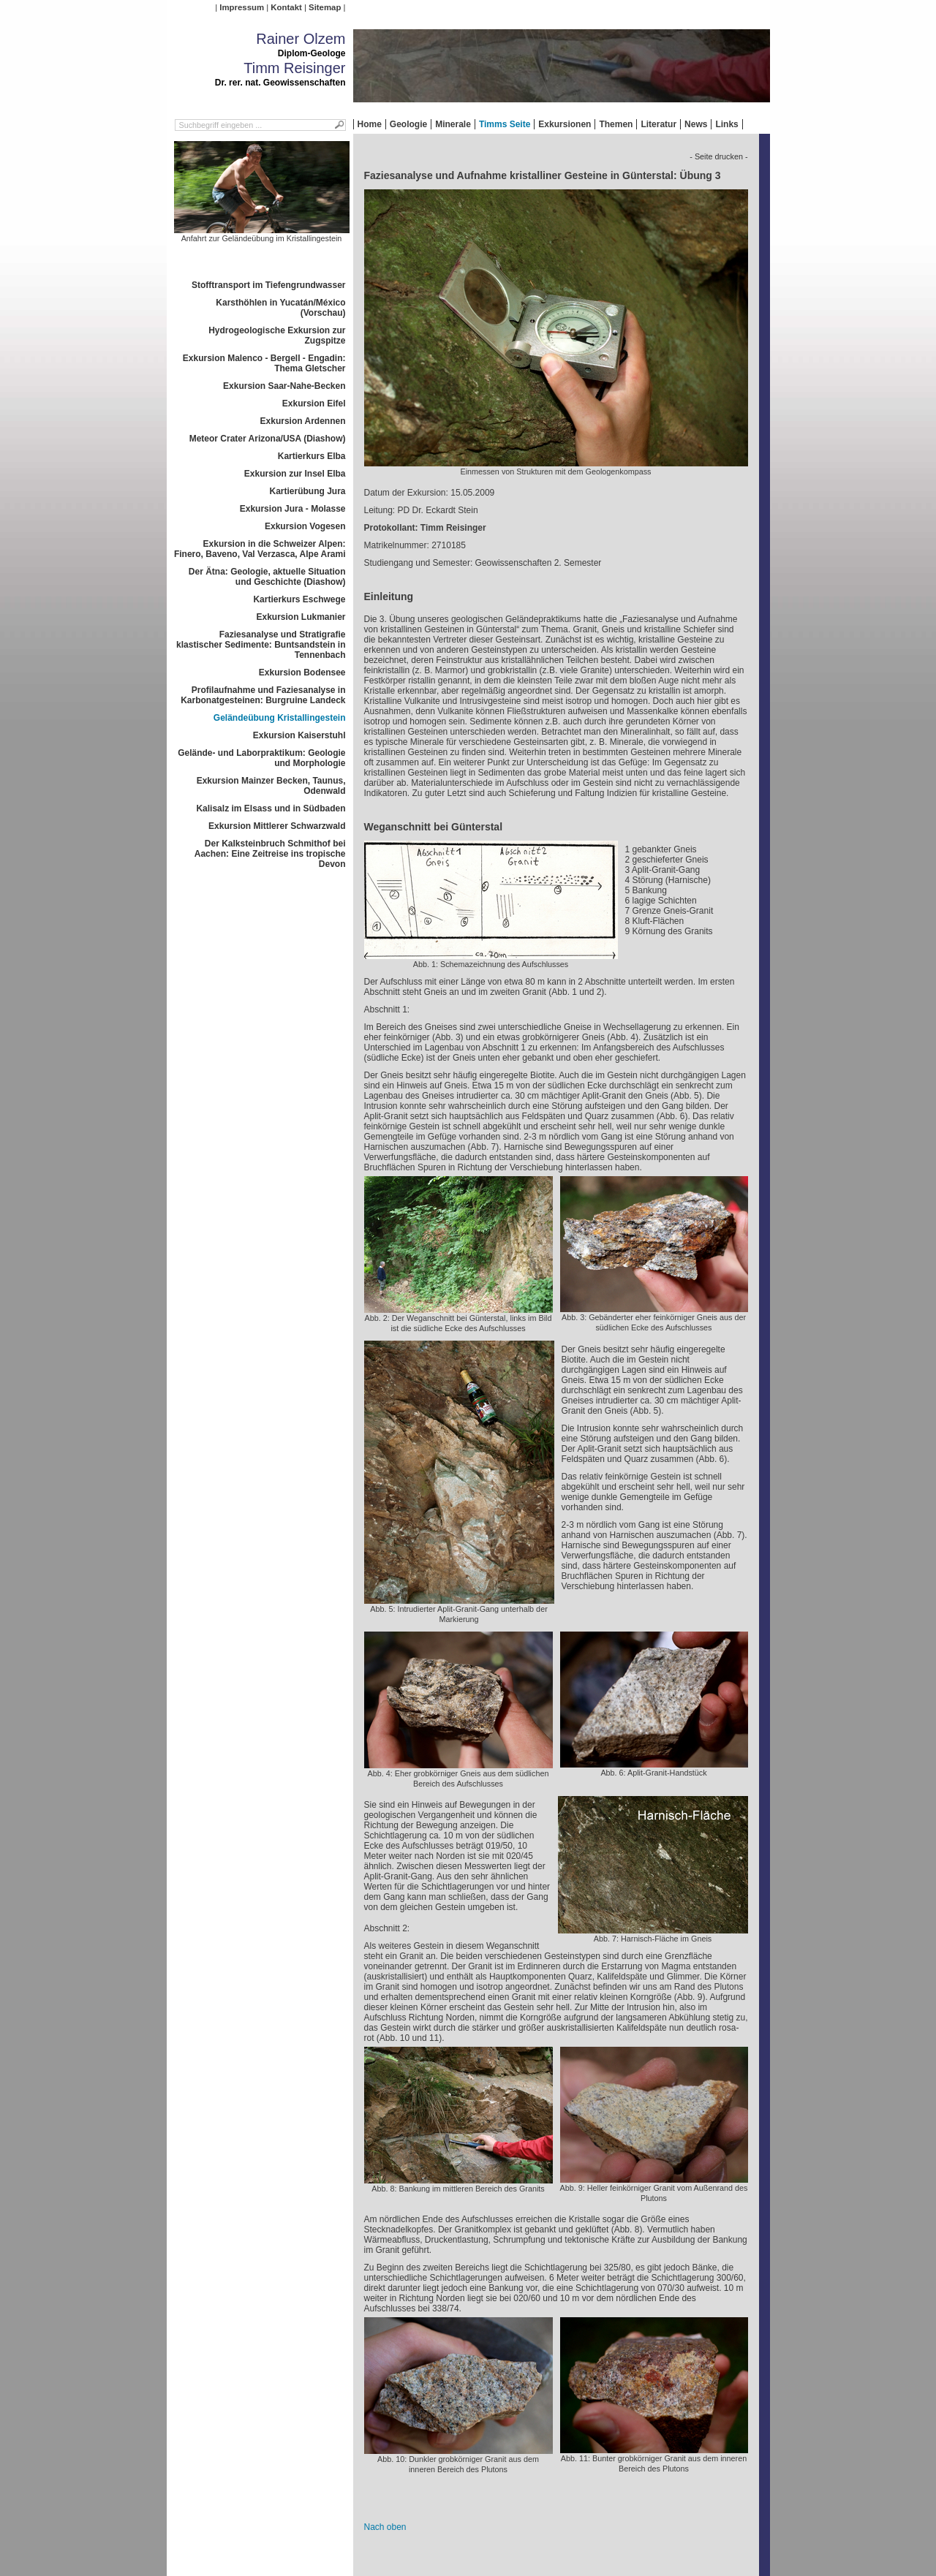 The width and height of the screenshot is (936, 2576). What do you see at coordinates (302, 672) in the screenshot?
I see `Exkursion Bodensee` at bounding box center [302, 672].